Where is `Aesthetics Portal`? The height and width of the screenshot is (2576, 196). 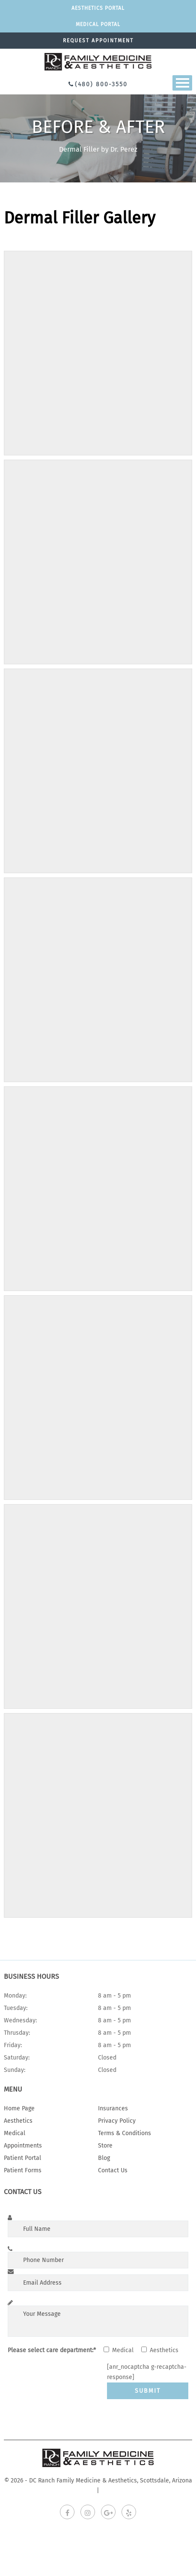 Aesthetics Portal is located at coordinates (98, 8).